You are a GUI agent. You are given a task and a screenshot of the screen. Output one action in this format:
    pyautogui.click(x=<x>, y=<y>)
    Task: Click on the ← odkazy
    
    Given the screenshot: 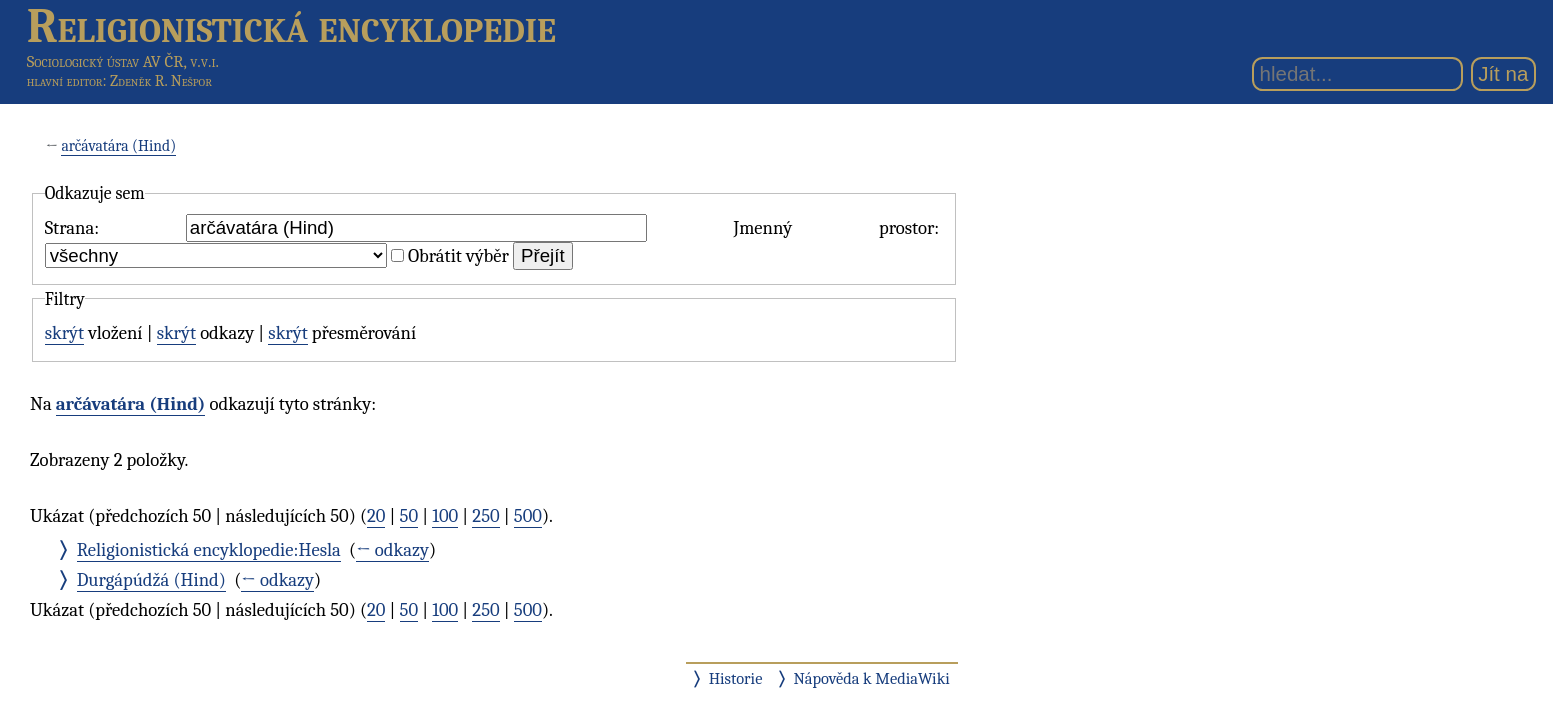 What is the action you would take?
    pyautogui.click(x=392, y=550)
    